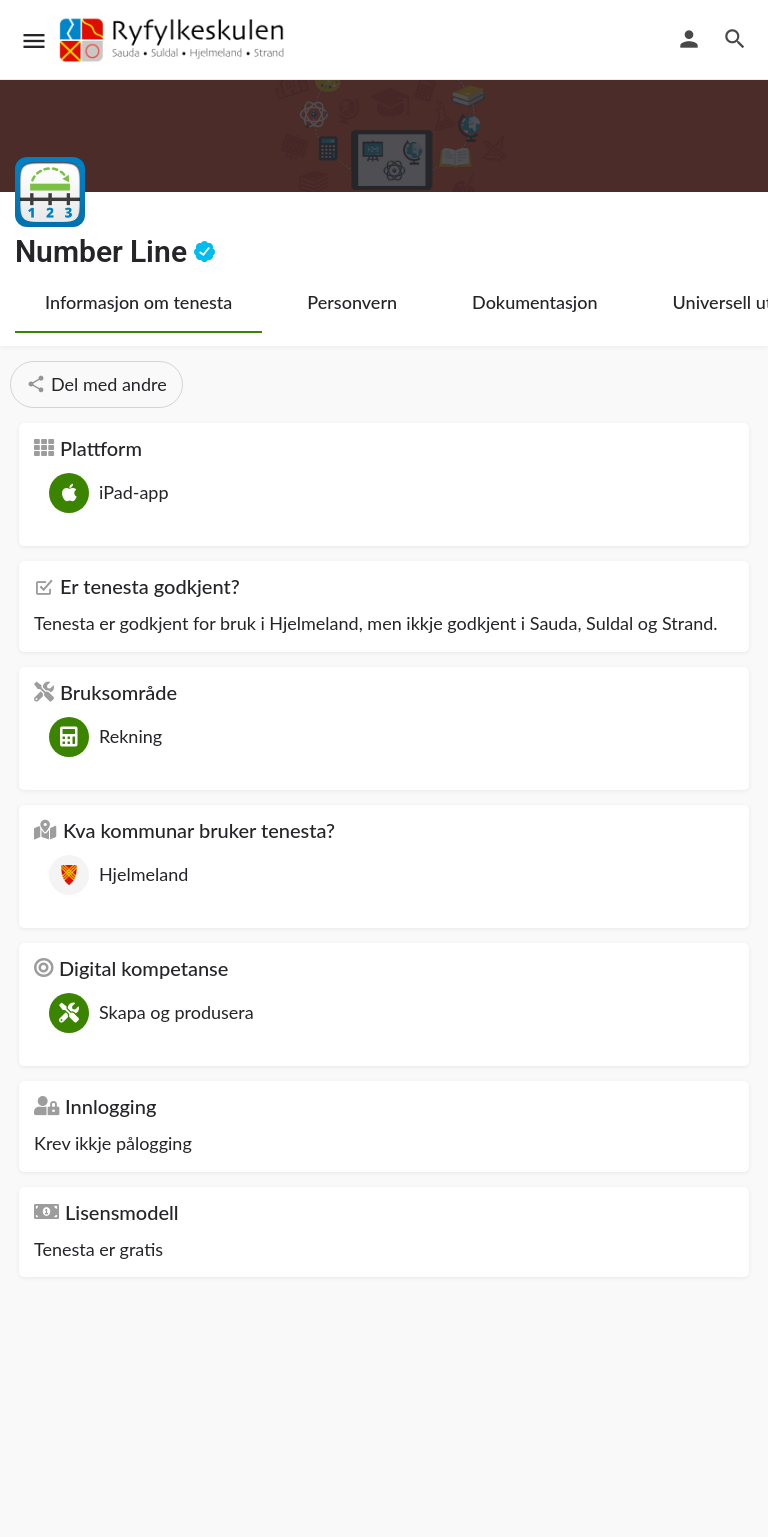 This screenshot has height=1537, width=768. Describe the element at coordinates (175, 40) in the screenshot. I see `[Site logo]` at that location.